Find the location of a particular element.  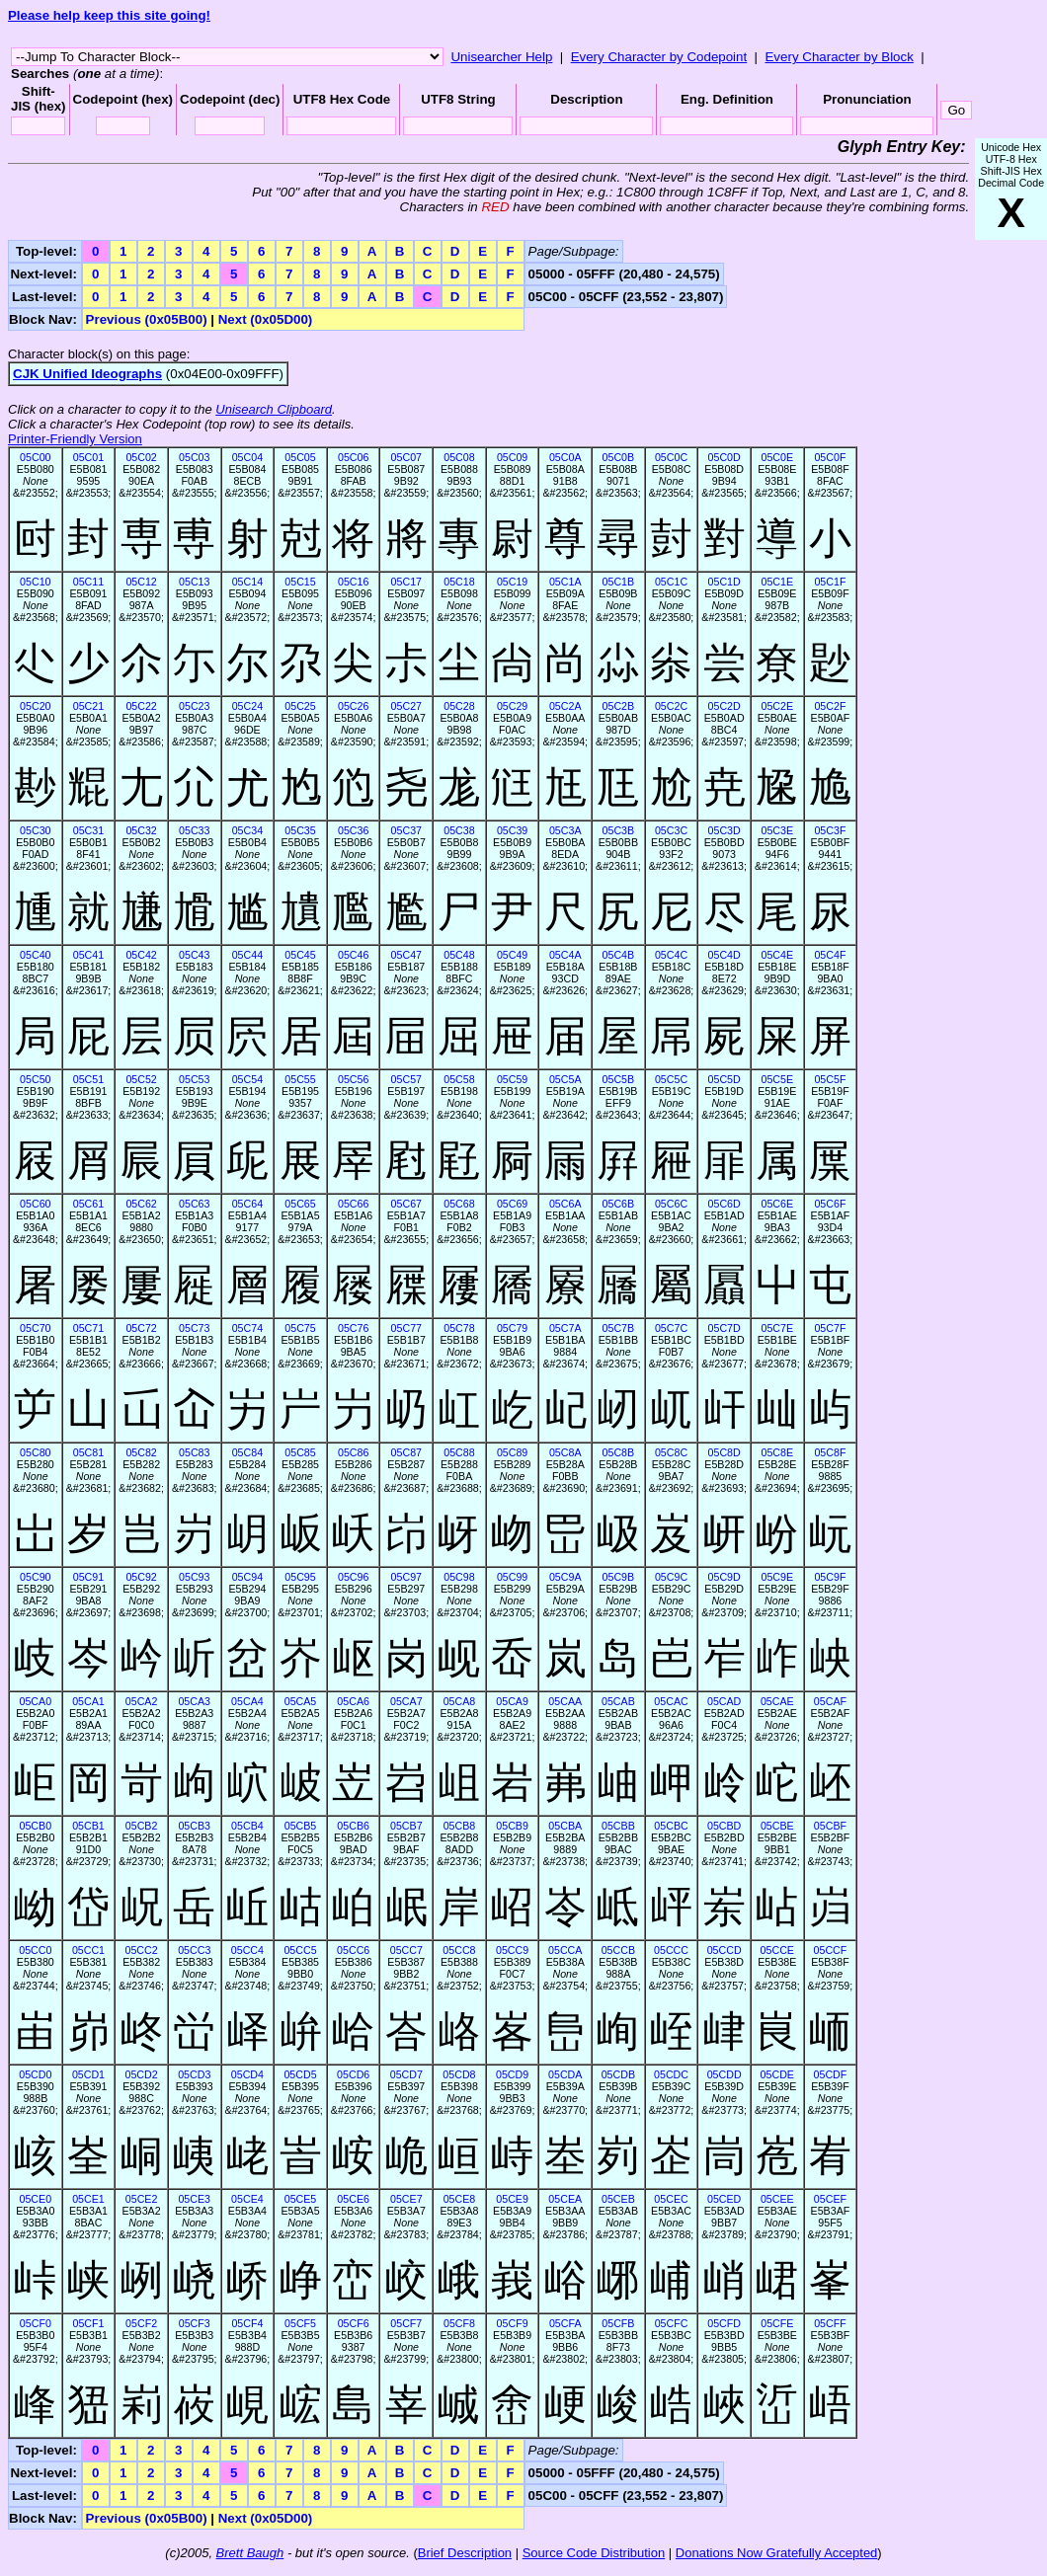

05CF4 is located at coordinates (247, 2323).